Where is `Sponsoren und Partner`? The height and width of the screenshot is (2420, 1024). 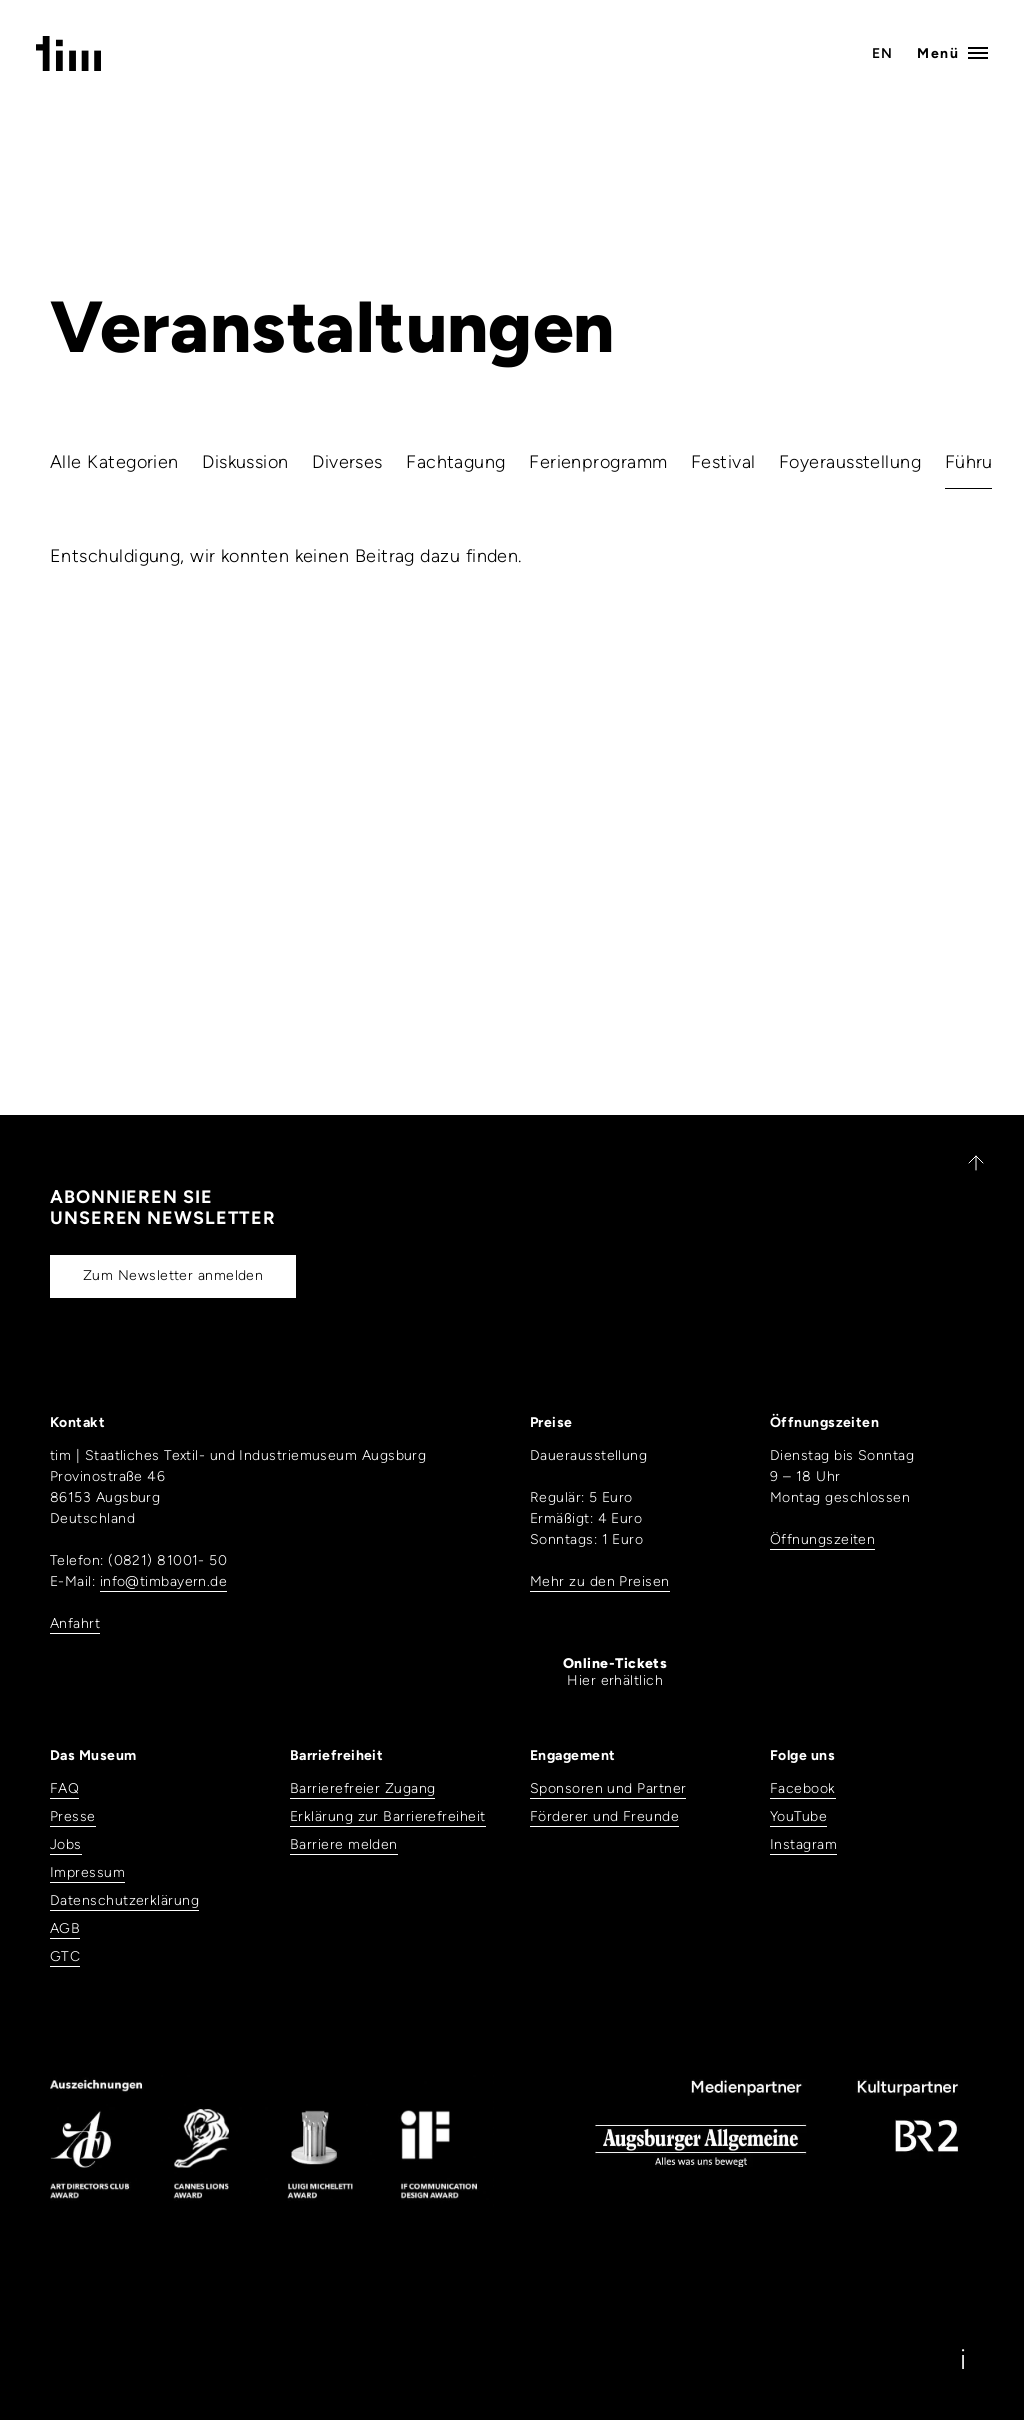 Sponsoren und Partner is located at coordinates (608, 1788).